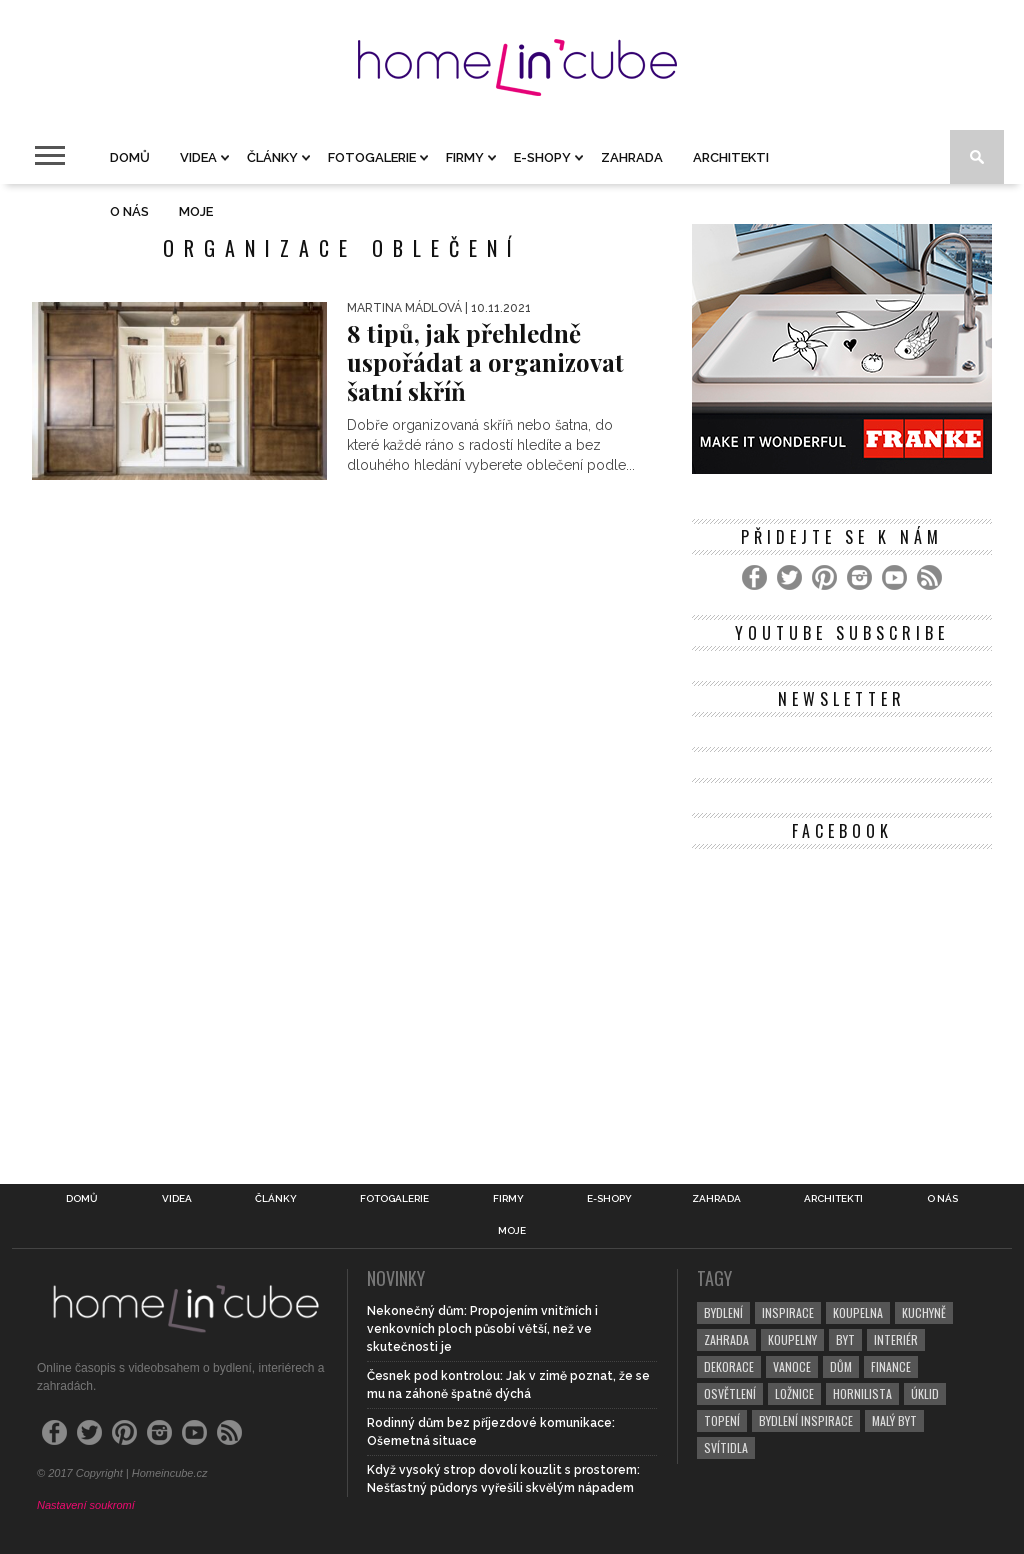 The image size is (1024, 1554). Describe the element at coordinates (730, 1393) in the screenshot. I see `osvětlení` at that location.